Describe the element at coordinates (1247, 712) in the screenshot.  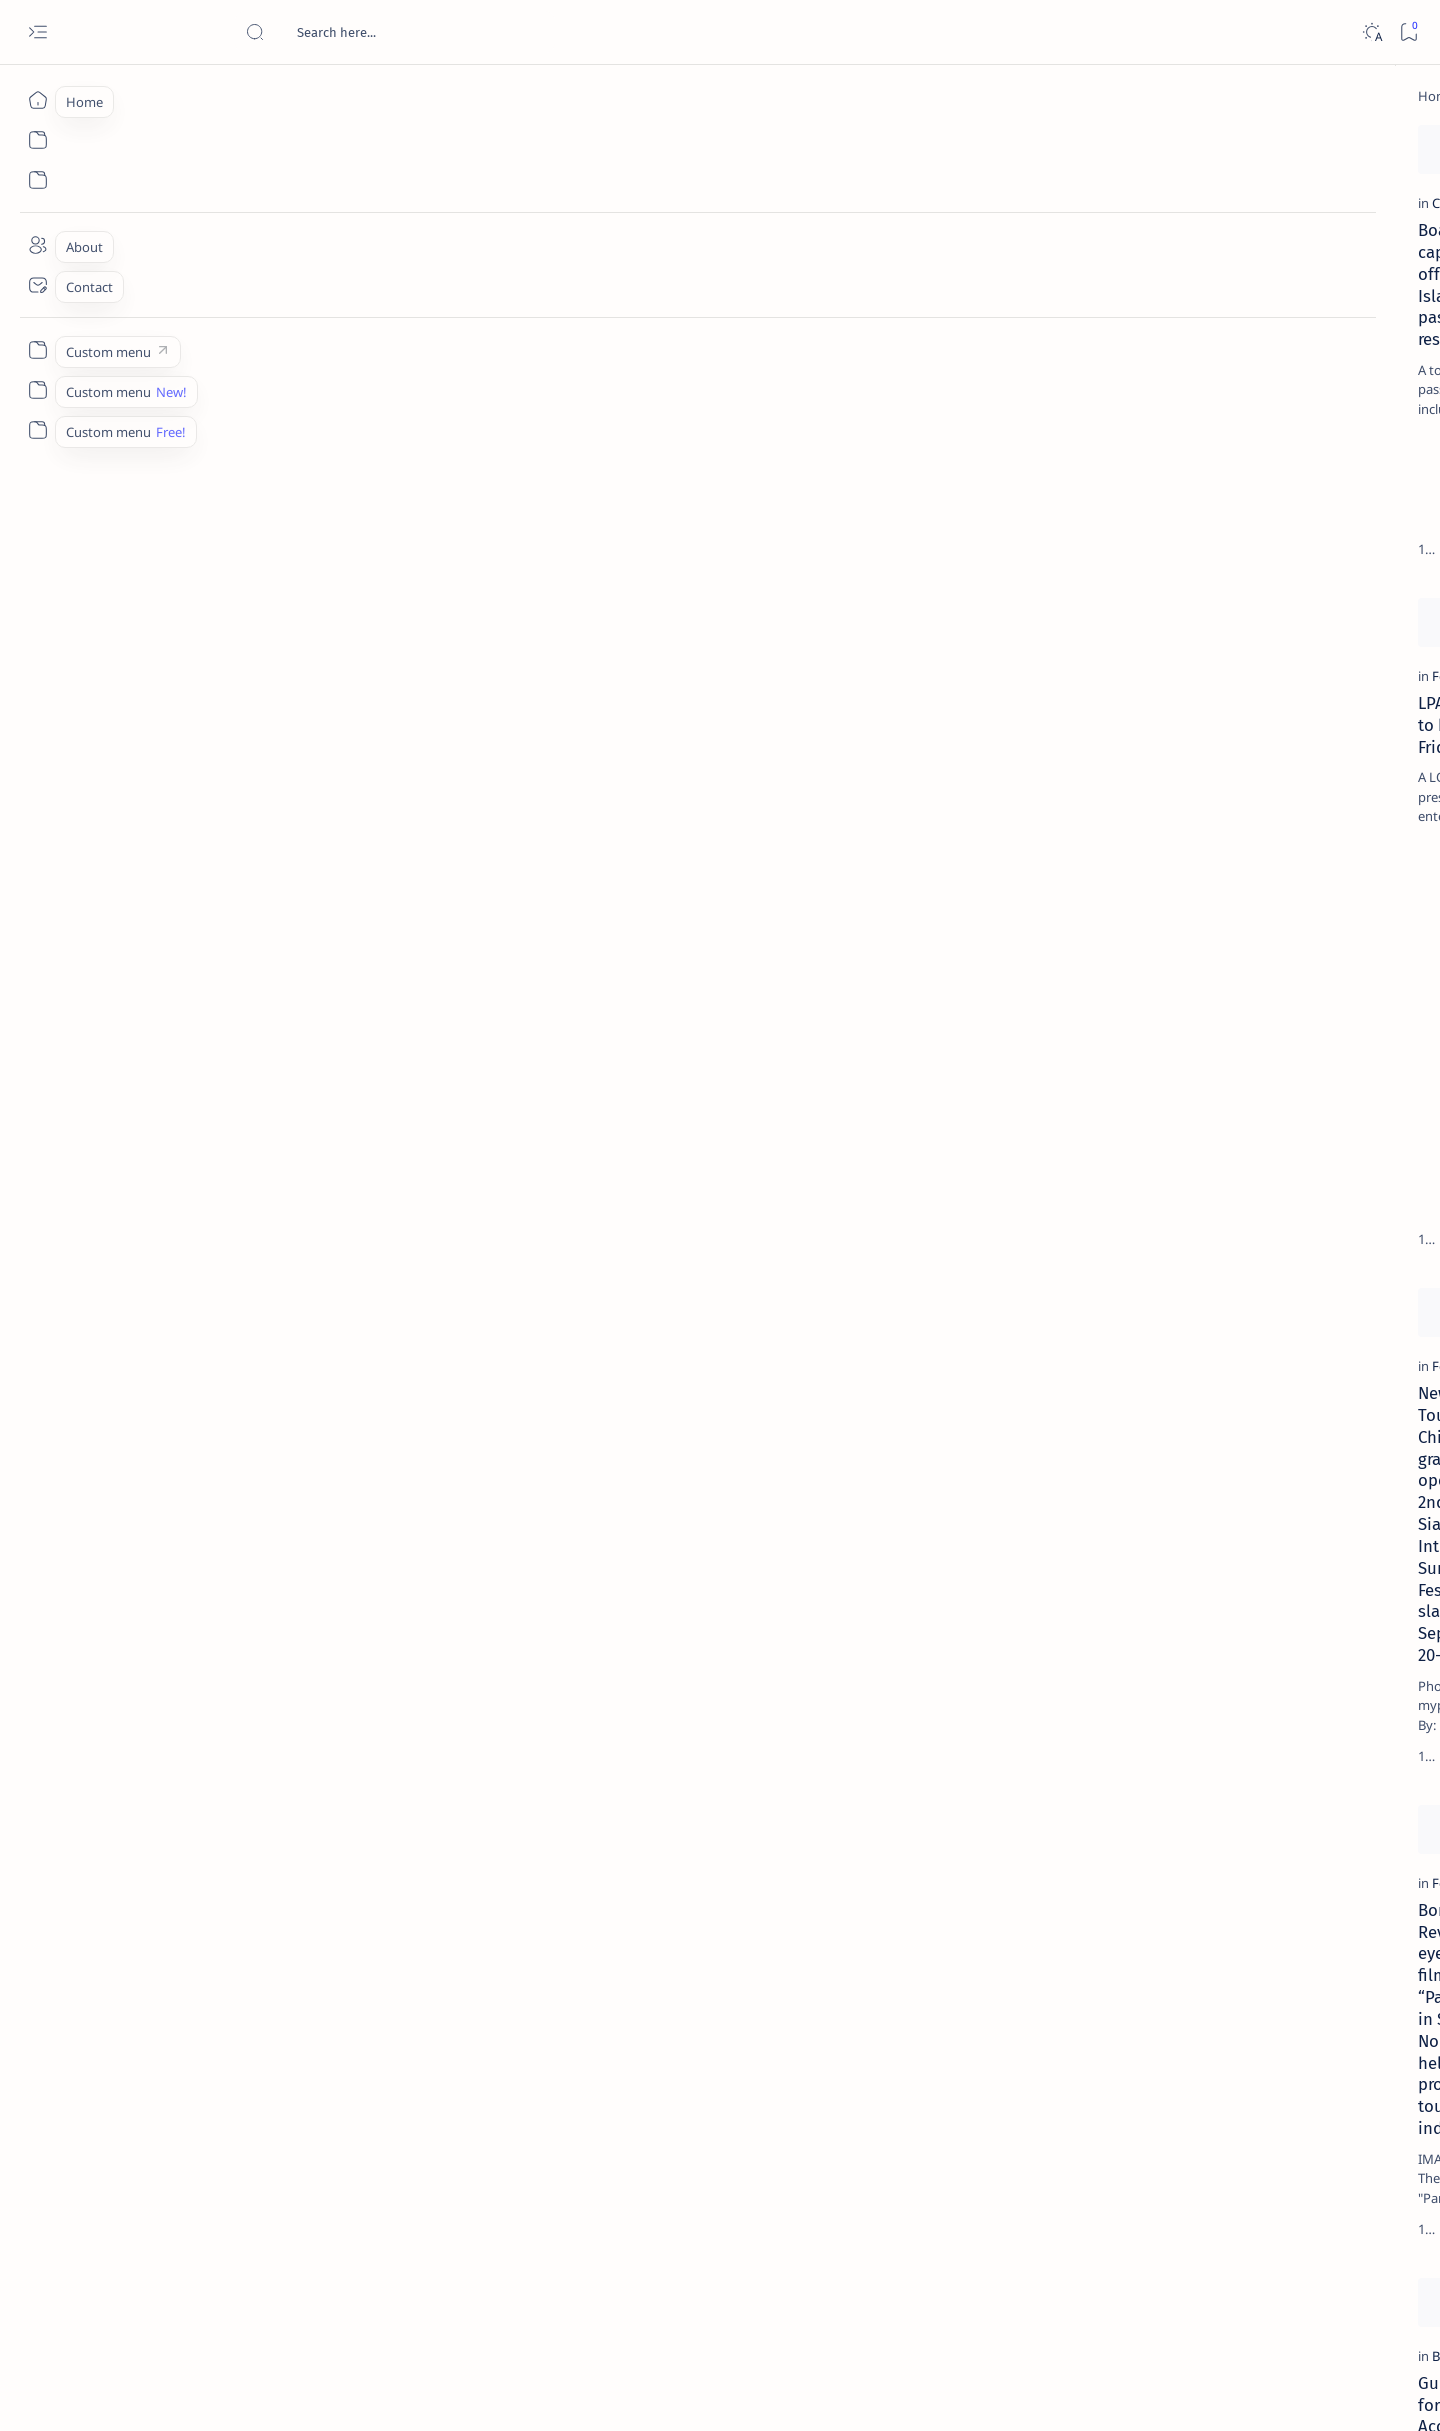
I see `Surigao Norte guv confirms hosting of Miss Universe 2016 photo-shoot swimwear competition in Siargao` at that location.